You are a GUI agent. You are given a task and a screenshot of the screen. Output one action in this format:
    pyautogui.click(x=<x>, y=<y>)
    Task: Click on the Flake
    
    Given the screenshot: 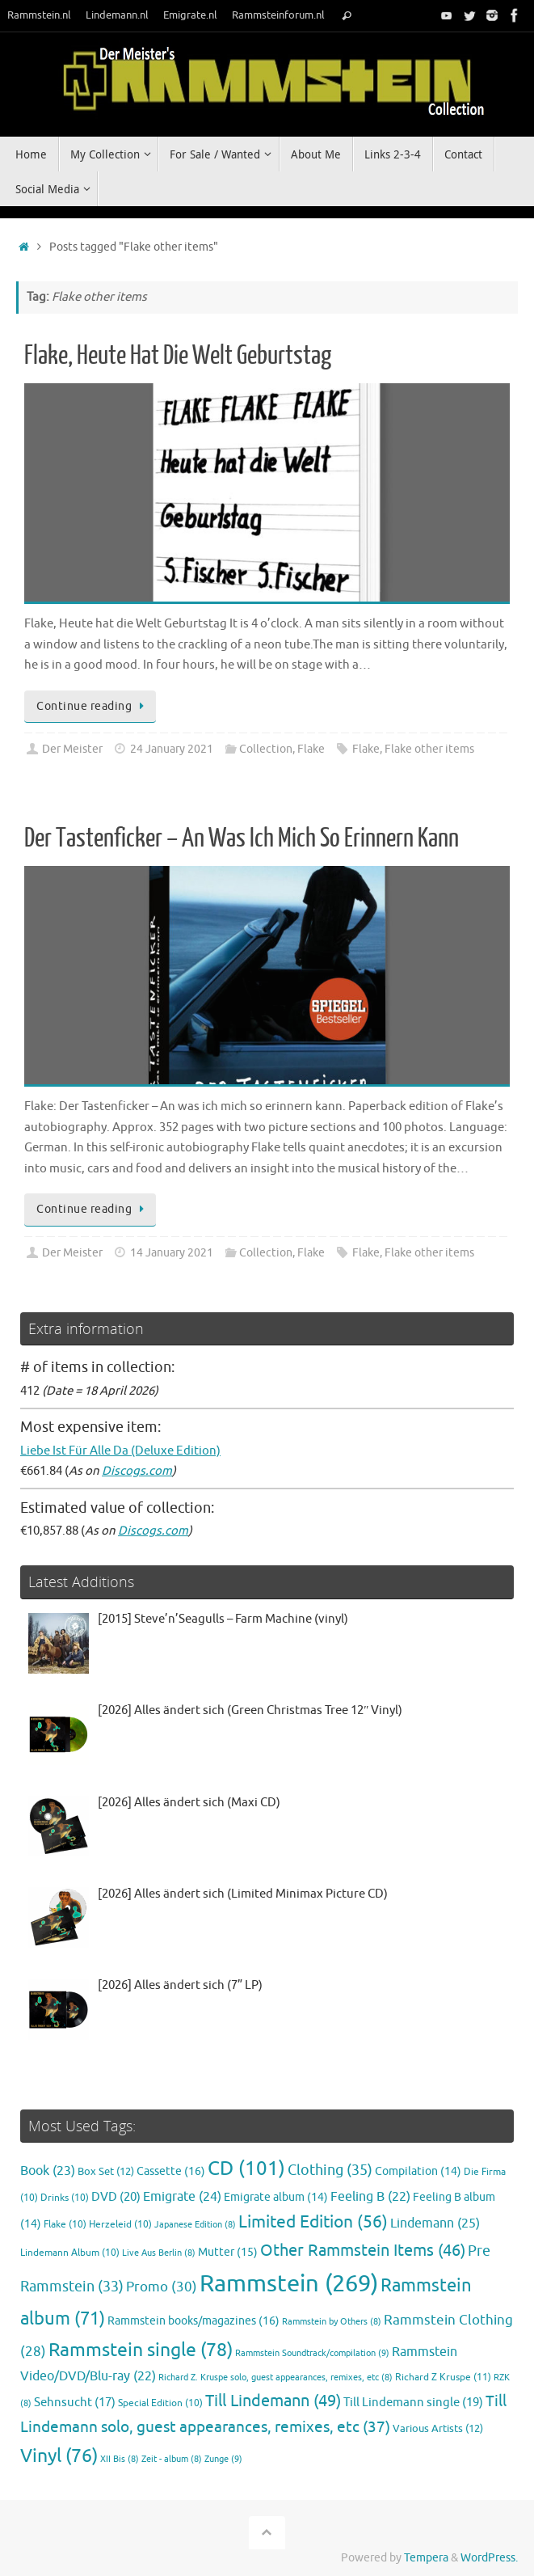 What is the action you would take?
    pyautogui.click(x=311, y=749)
    